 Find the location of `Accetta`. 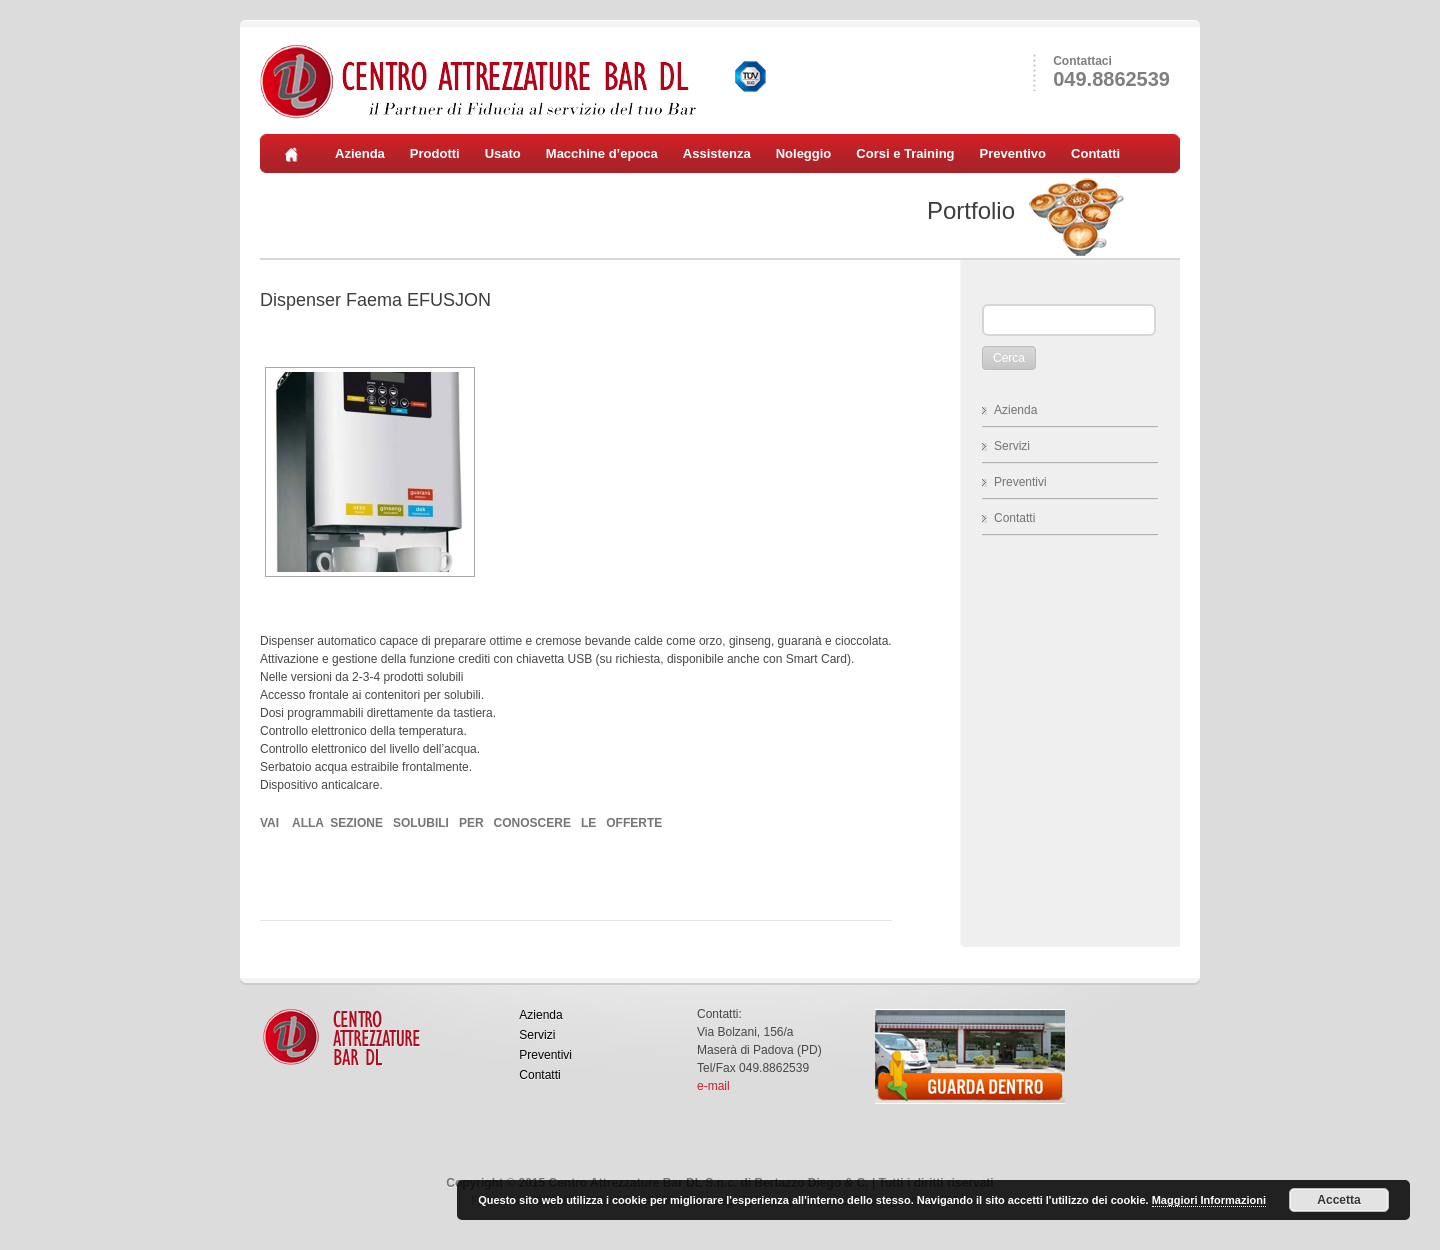

Accetta is located at coordinates (1338, 1200).